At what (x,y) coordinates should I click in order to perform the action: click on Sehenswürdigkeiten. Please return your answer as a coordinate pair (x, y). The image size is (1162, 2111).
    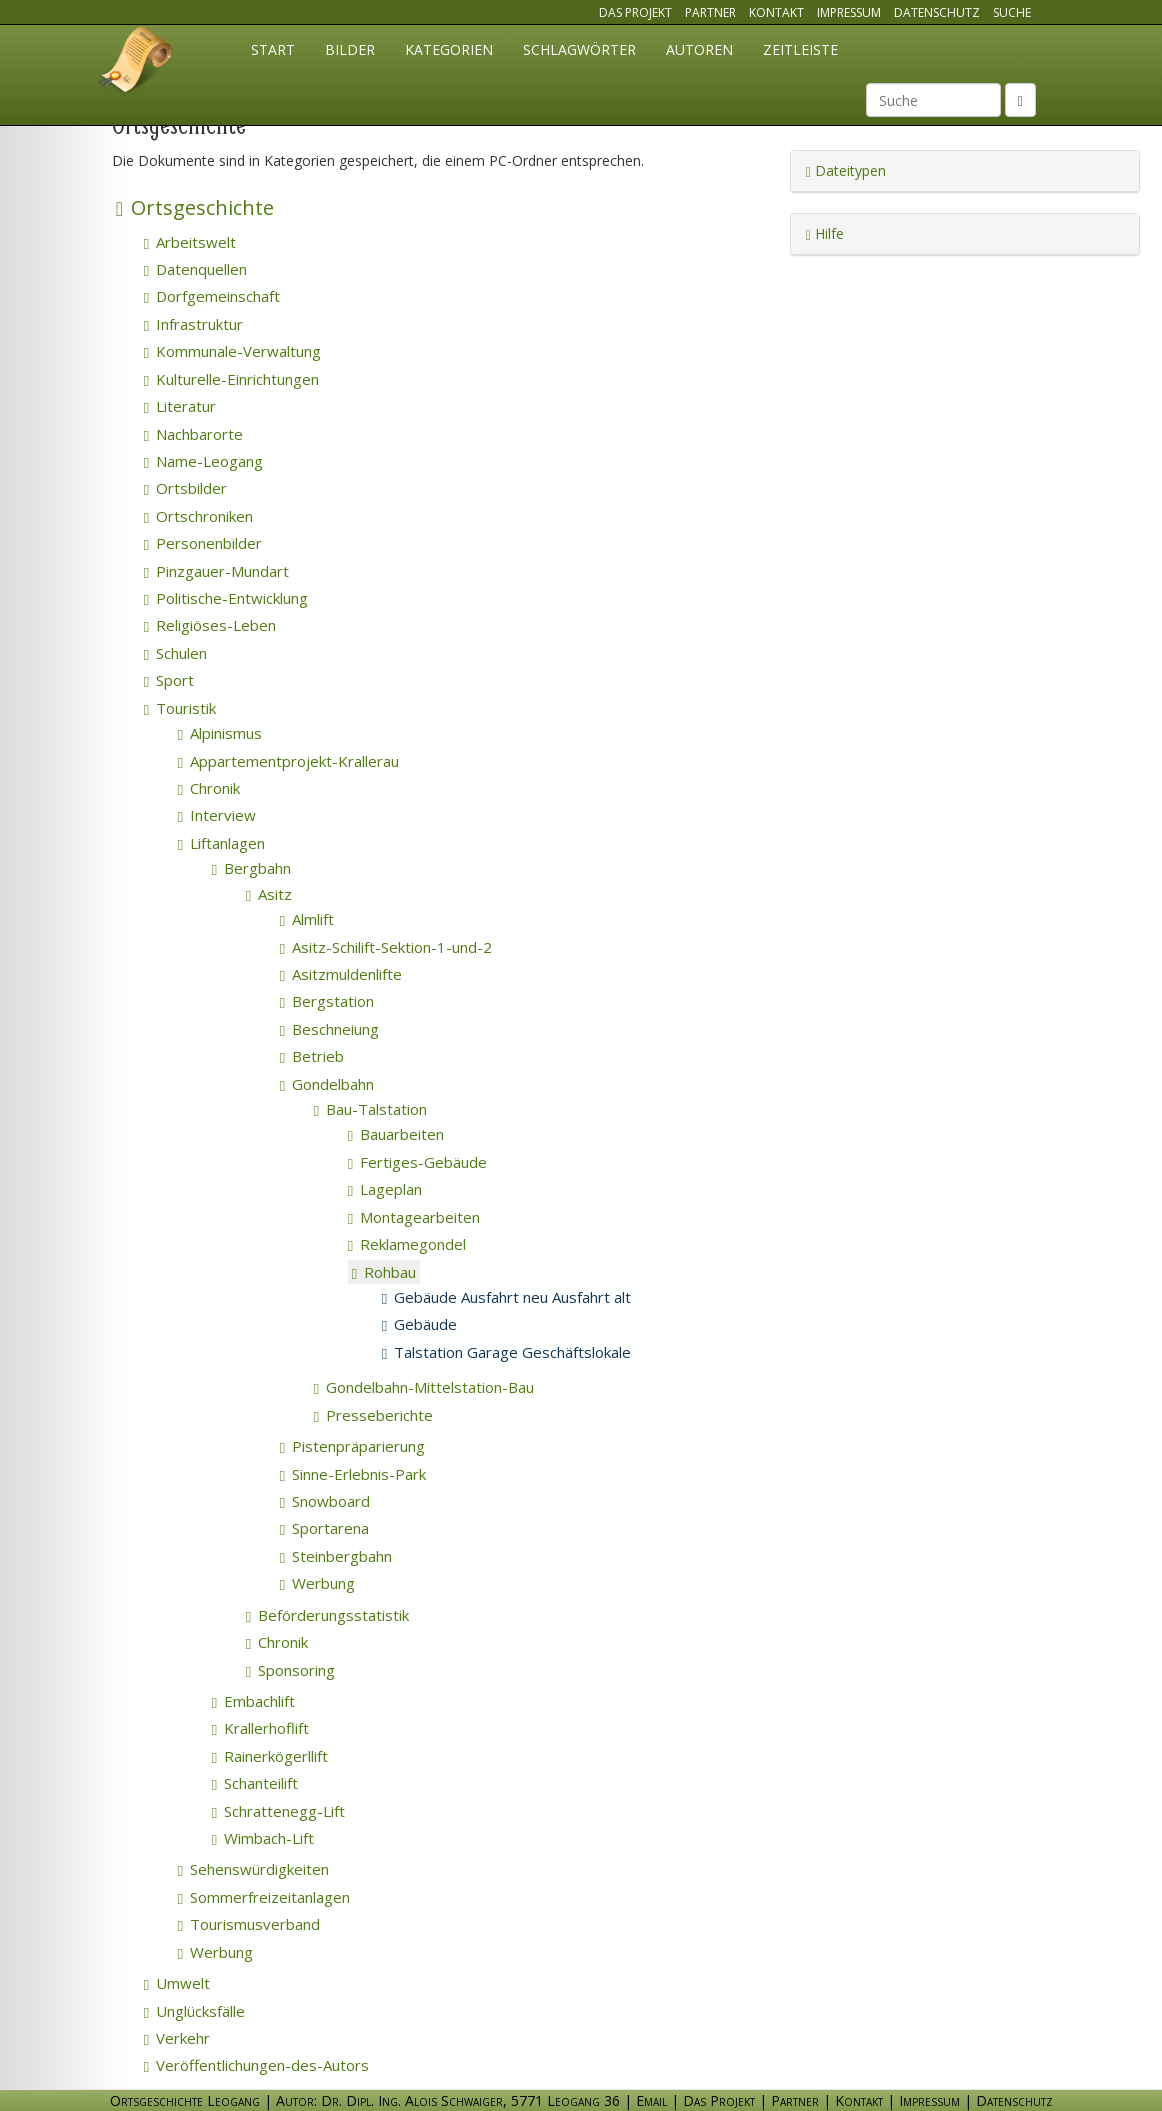
    Looking at the image, I should click on (253, 1869).